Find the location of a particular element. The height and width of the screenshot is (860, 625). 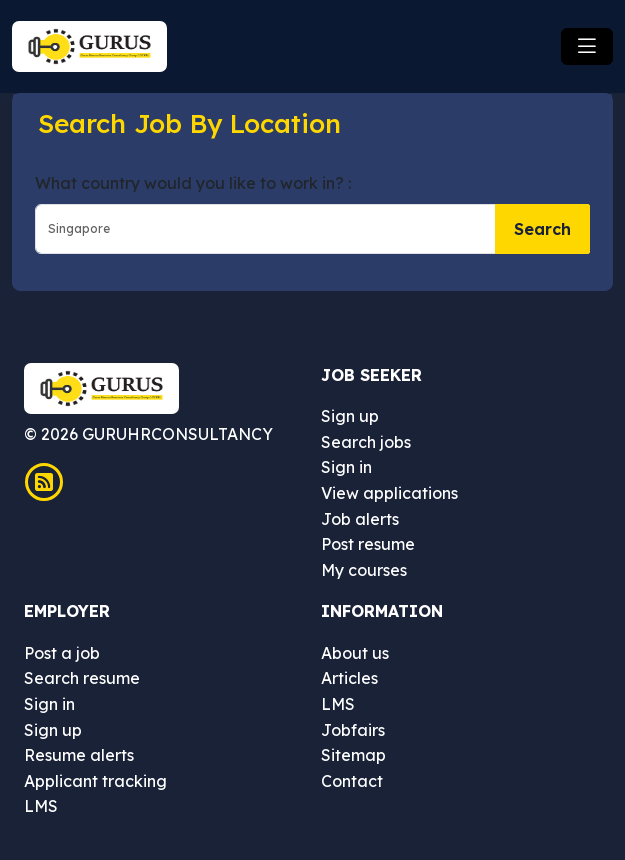

GURUHRCONSULTANCY is located at coordinates (175, 434).